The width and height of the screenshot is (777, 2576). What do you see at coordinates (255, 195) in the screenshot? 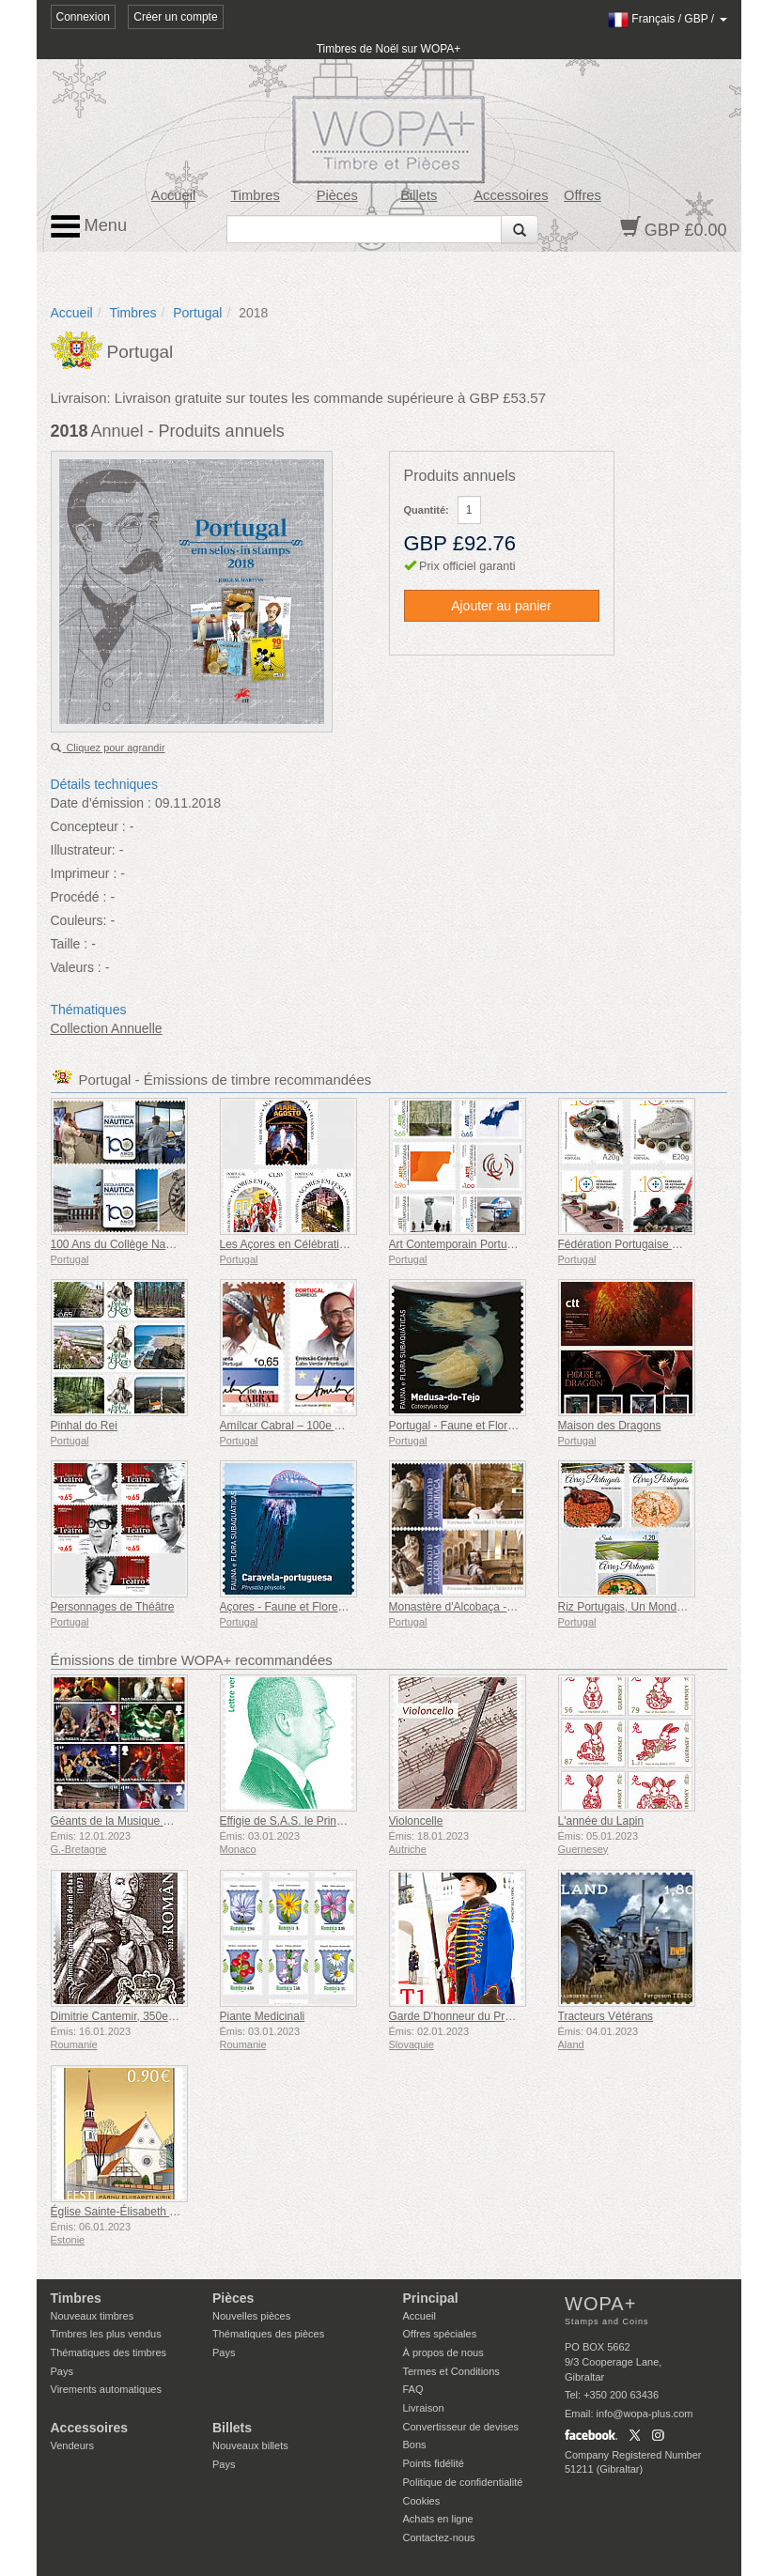
I see `Timbres` at bounding box center [255, 195].